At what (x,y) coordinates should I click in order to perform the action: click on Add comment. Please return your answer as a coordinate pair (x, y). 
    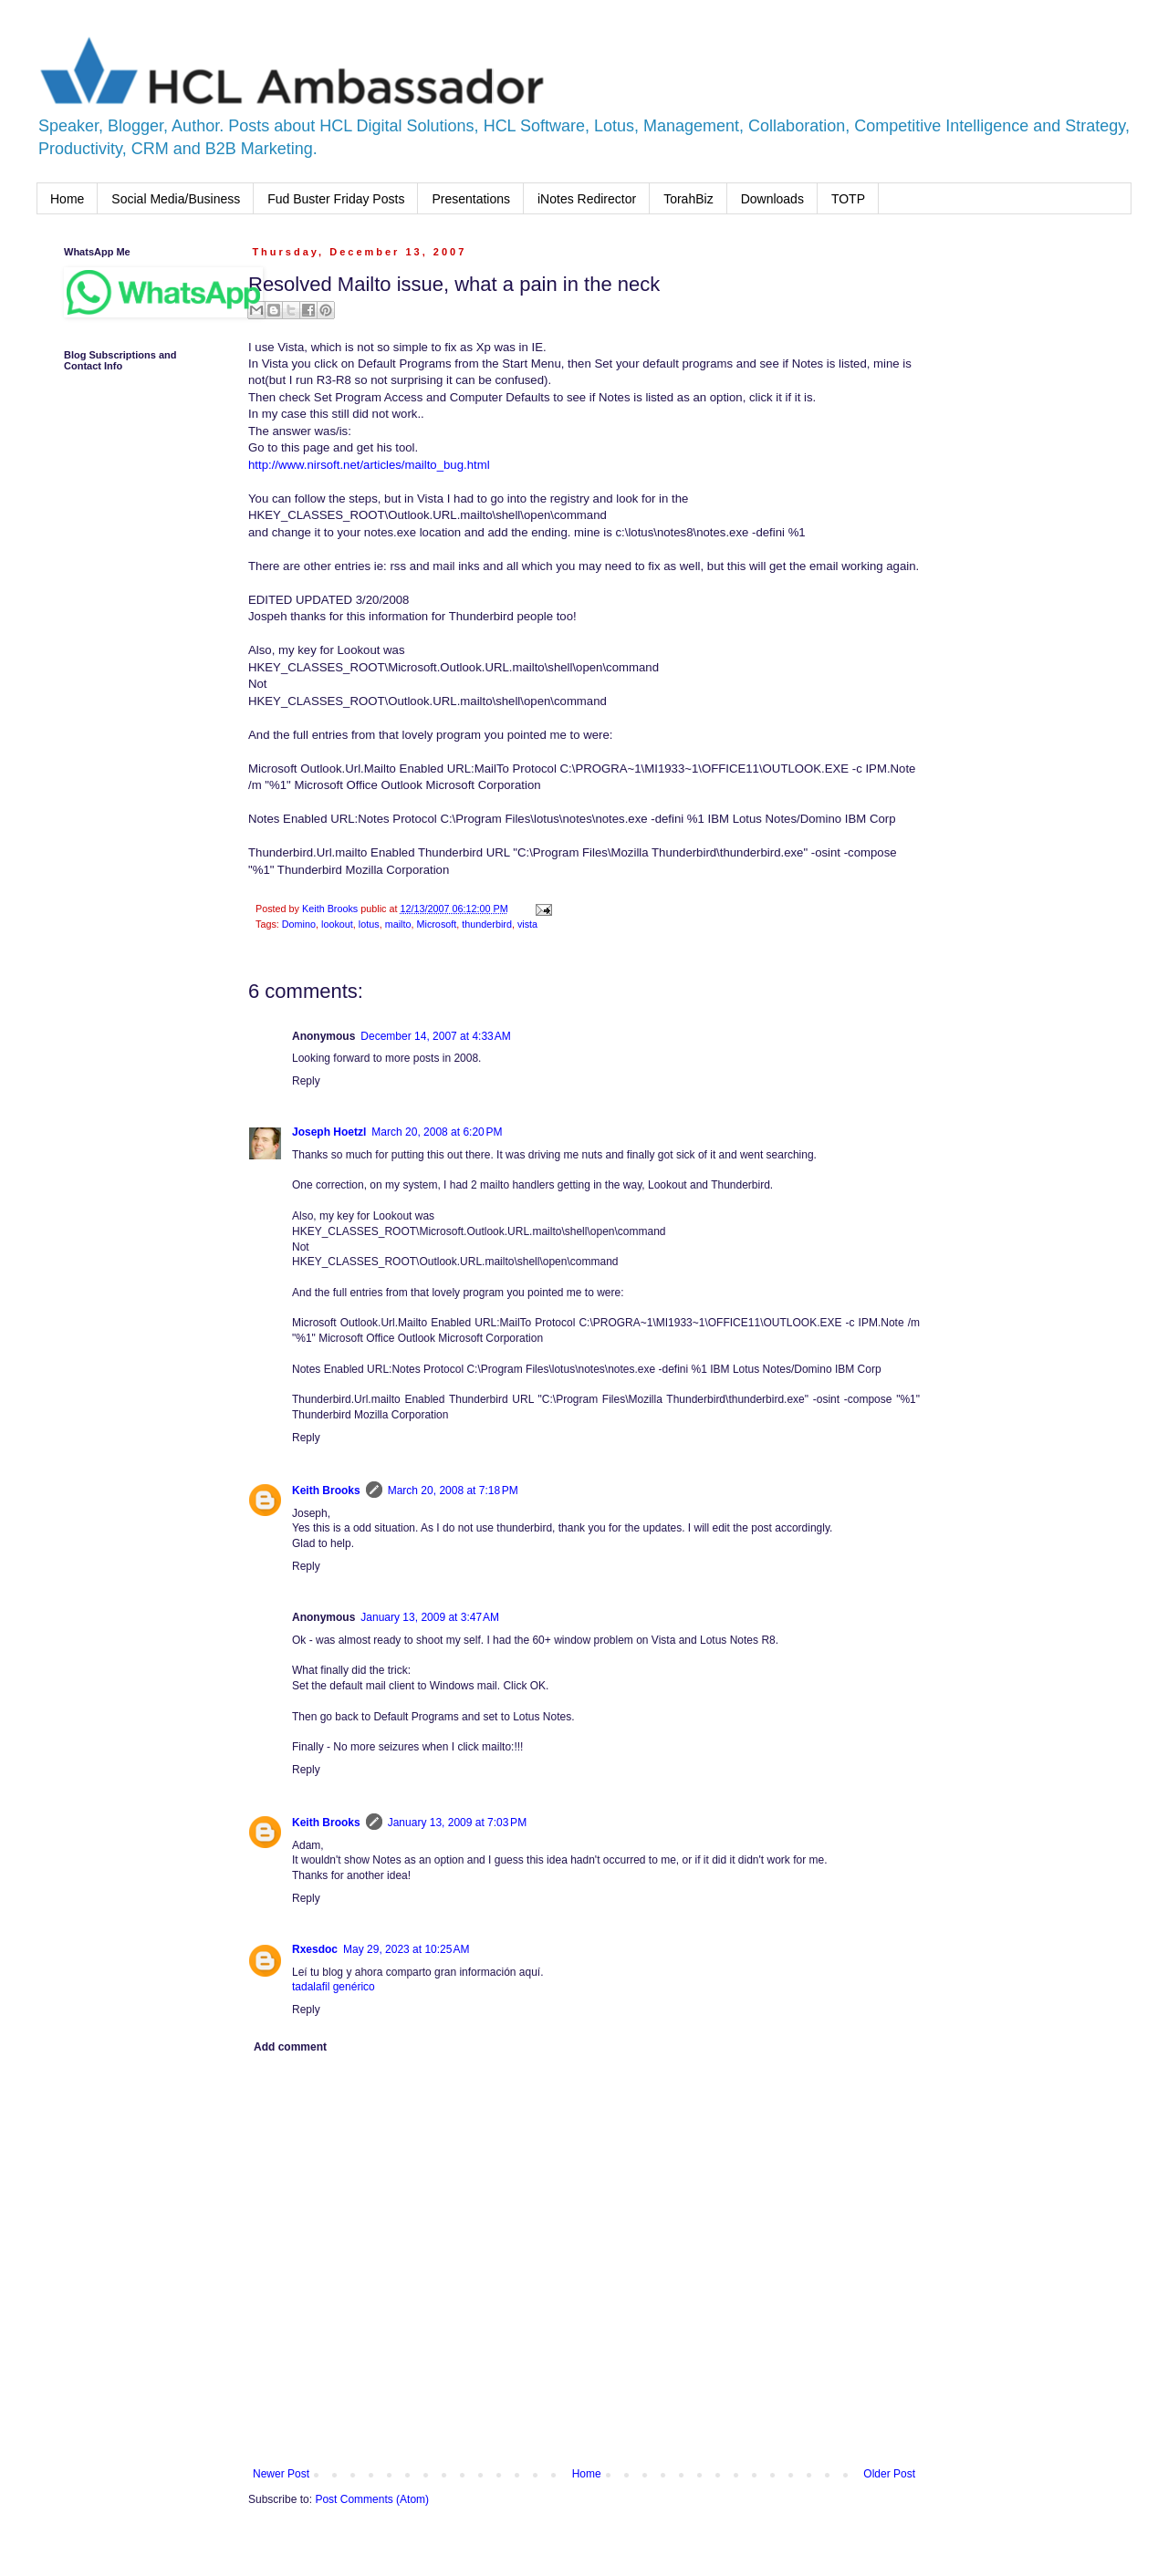
    Looking at the image, I should click on (290, 2047).